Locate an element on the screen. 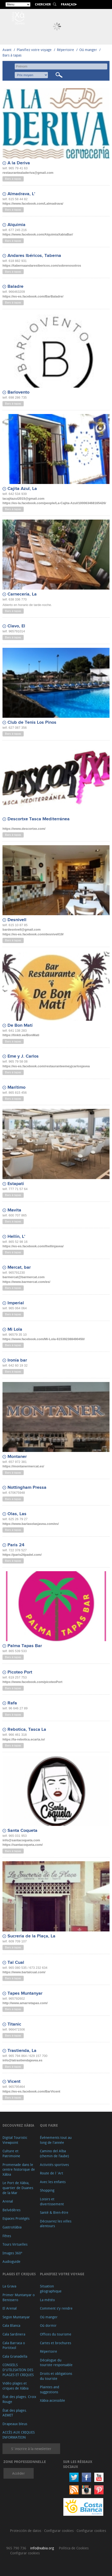 The image size is (112, 2576). Comment s'y rendre is located at coordinates (56, 2308).